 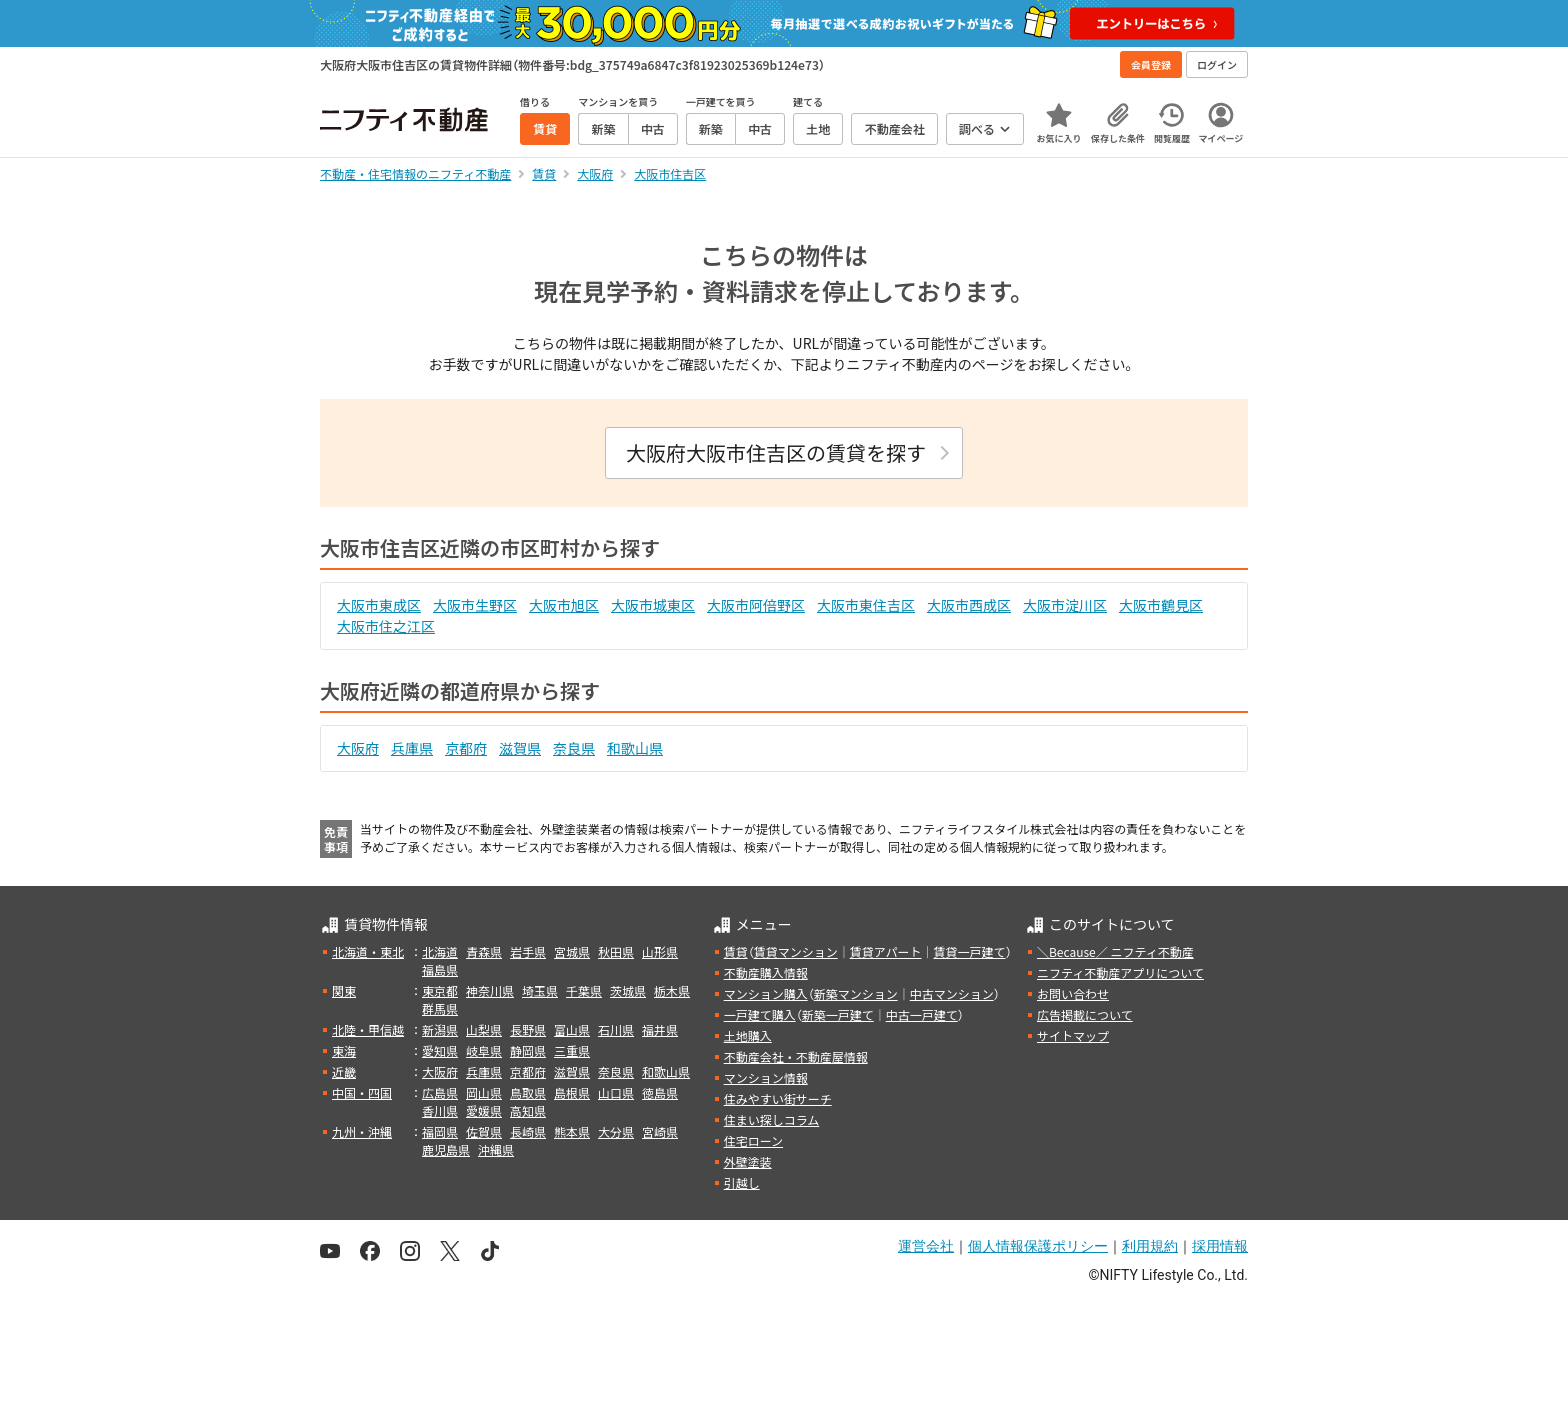 I want to click on 静岡県, so click(x=528, y=1050).